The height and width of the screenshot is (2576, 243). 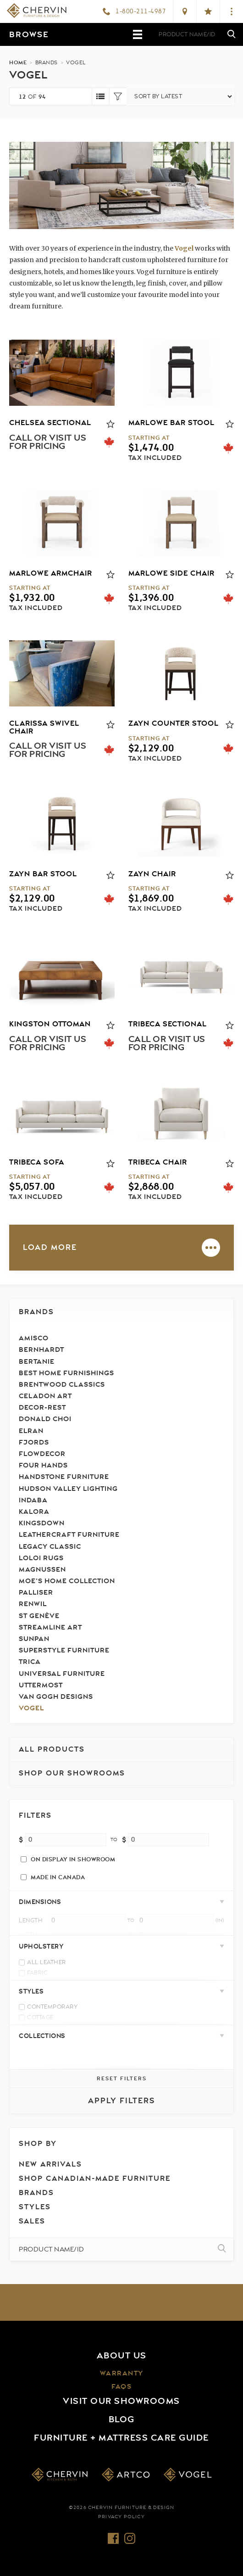 What do you see at coordinates (36, 1312) in the screenshot?
I see `Brands` at bounding box center [36, 1312].